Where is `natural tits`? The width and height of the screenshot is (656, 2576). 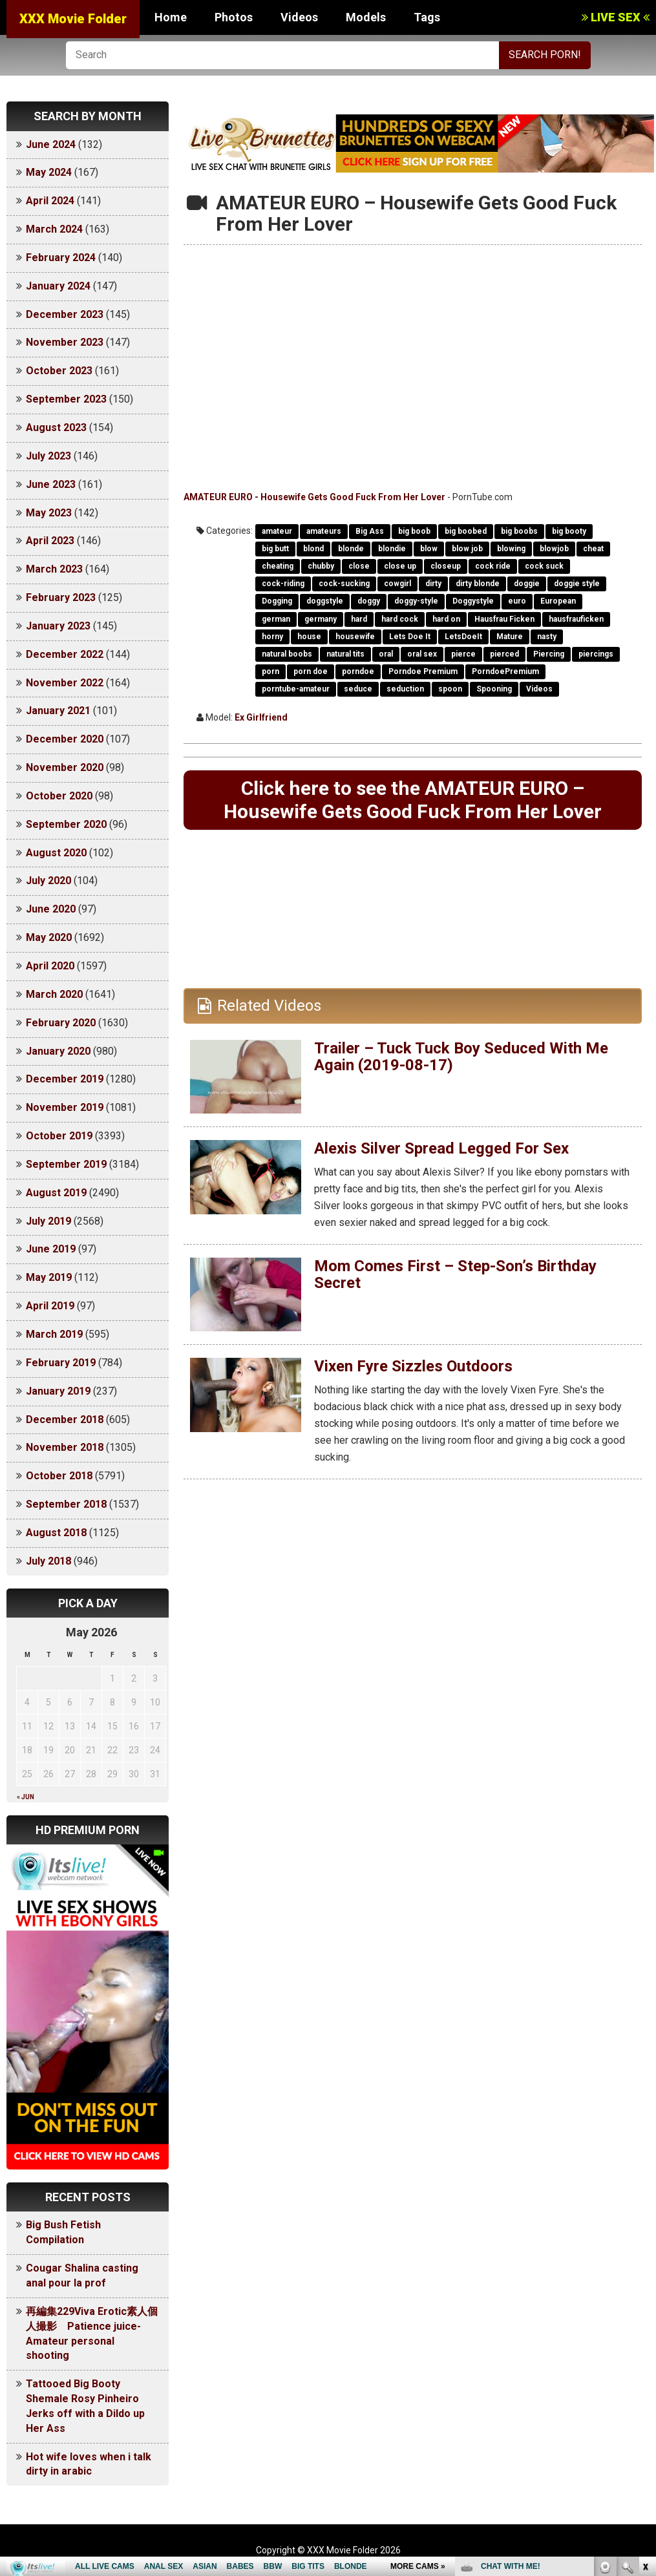
natural tits is located at coordinates (345, 654).